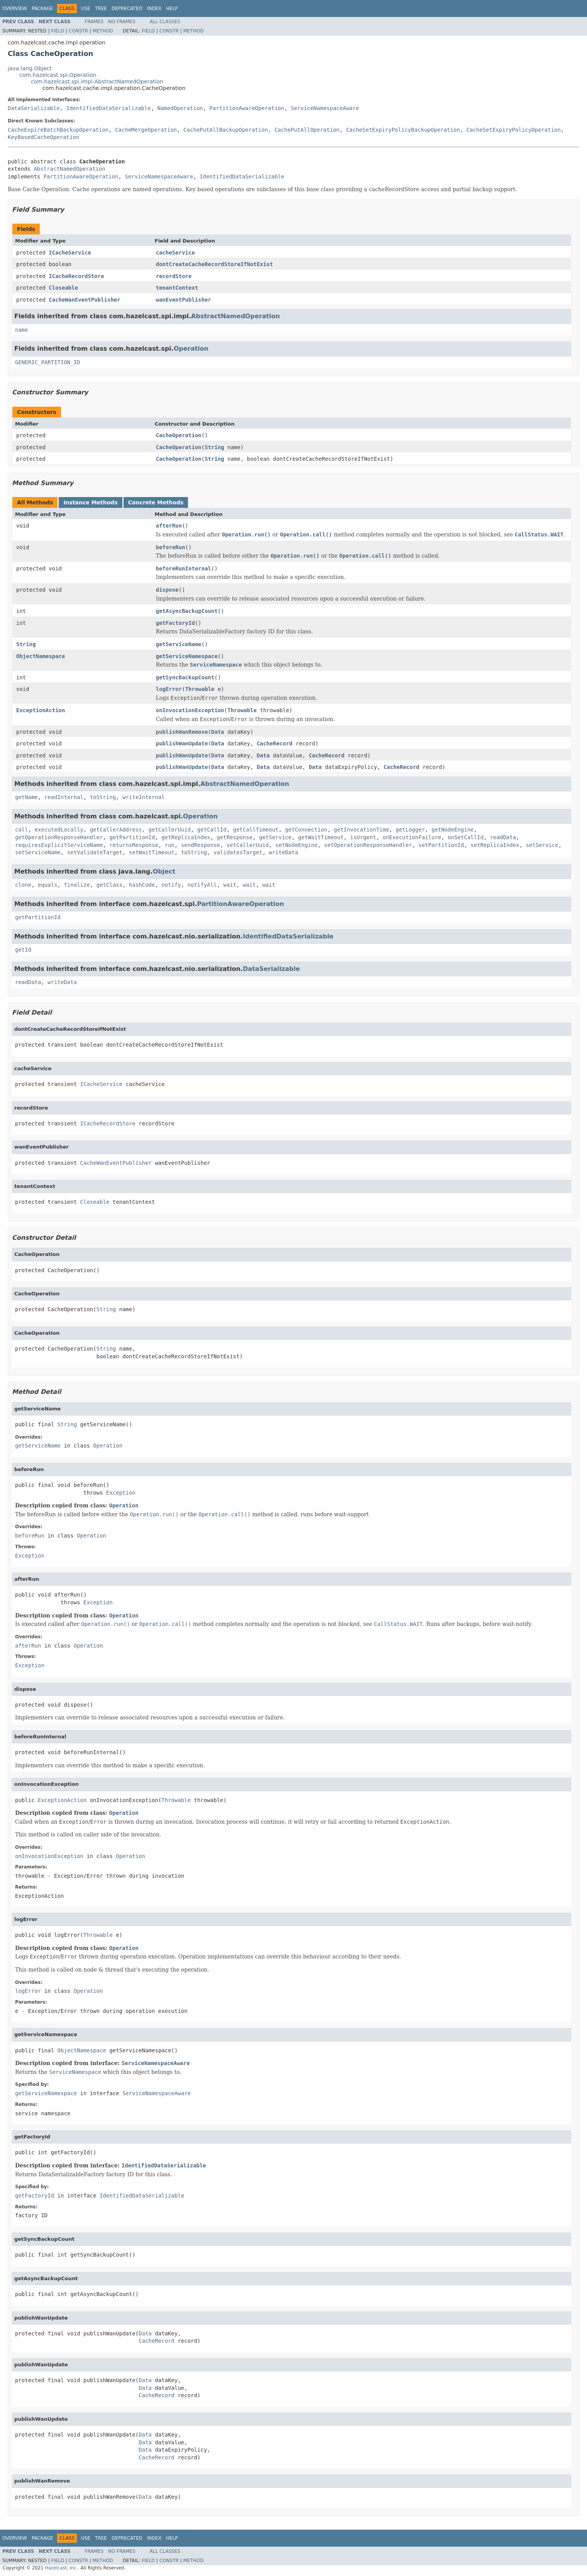  What do you see at coordinates (26, 797) in the screenshot?
I see `getName` at bounding box center [26, 797].